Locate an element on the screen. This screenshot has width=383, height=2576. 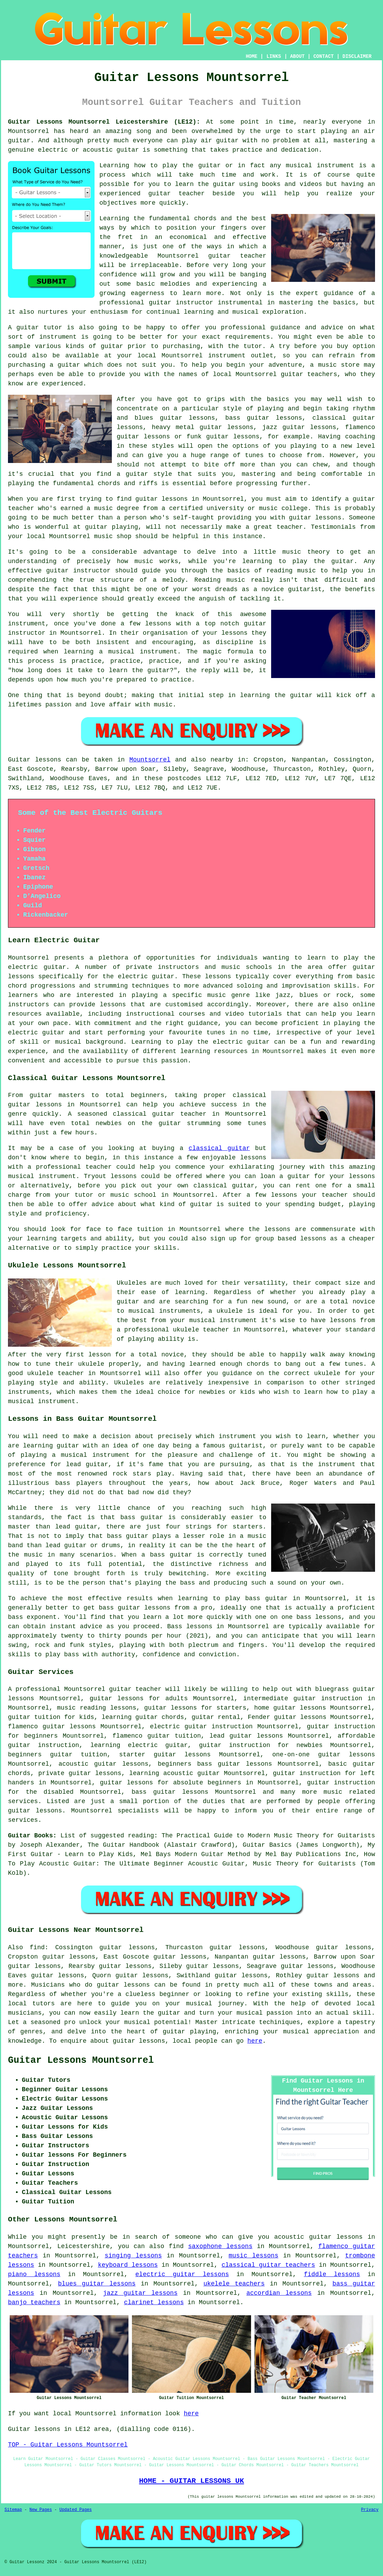
electric guitar lessons is located at coordinates (182, 2274).